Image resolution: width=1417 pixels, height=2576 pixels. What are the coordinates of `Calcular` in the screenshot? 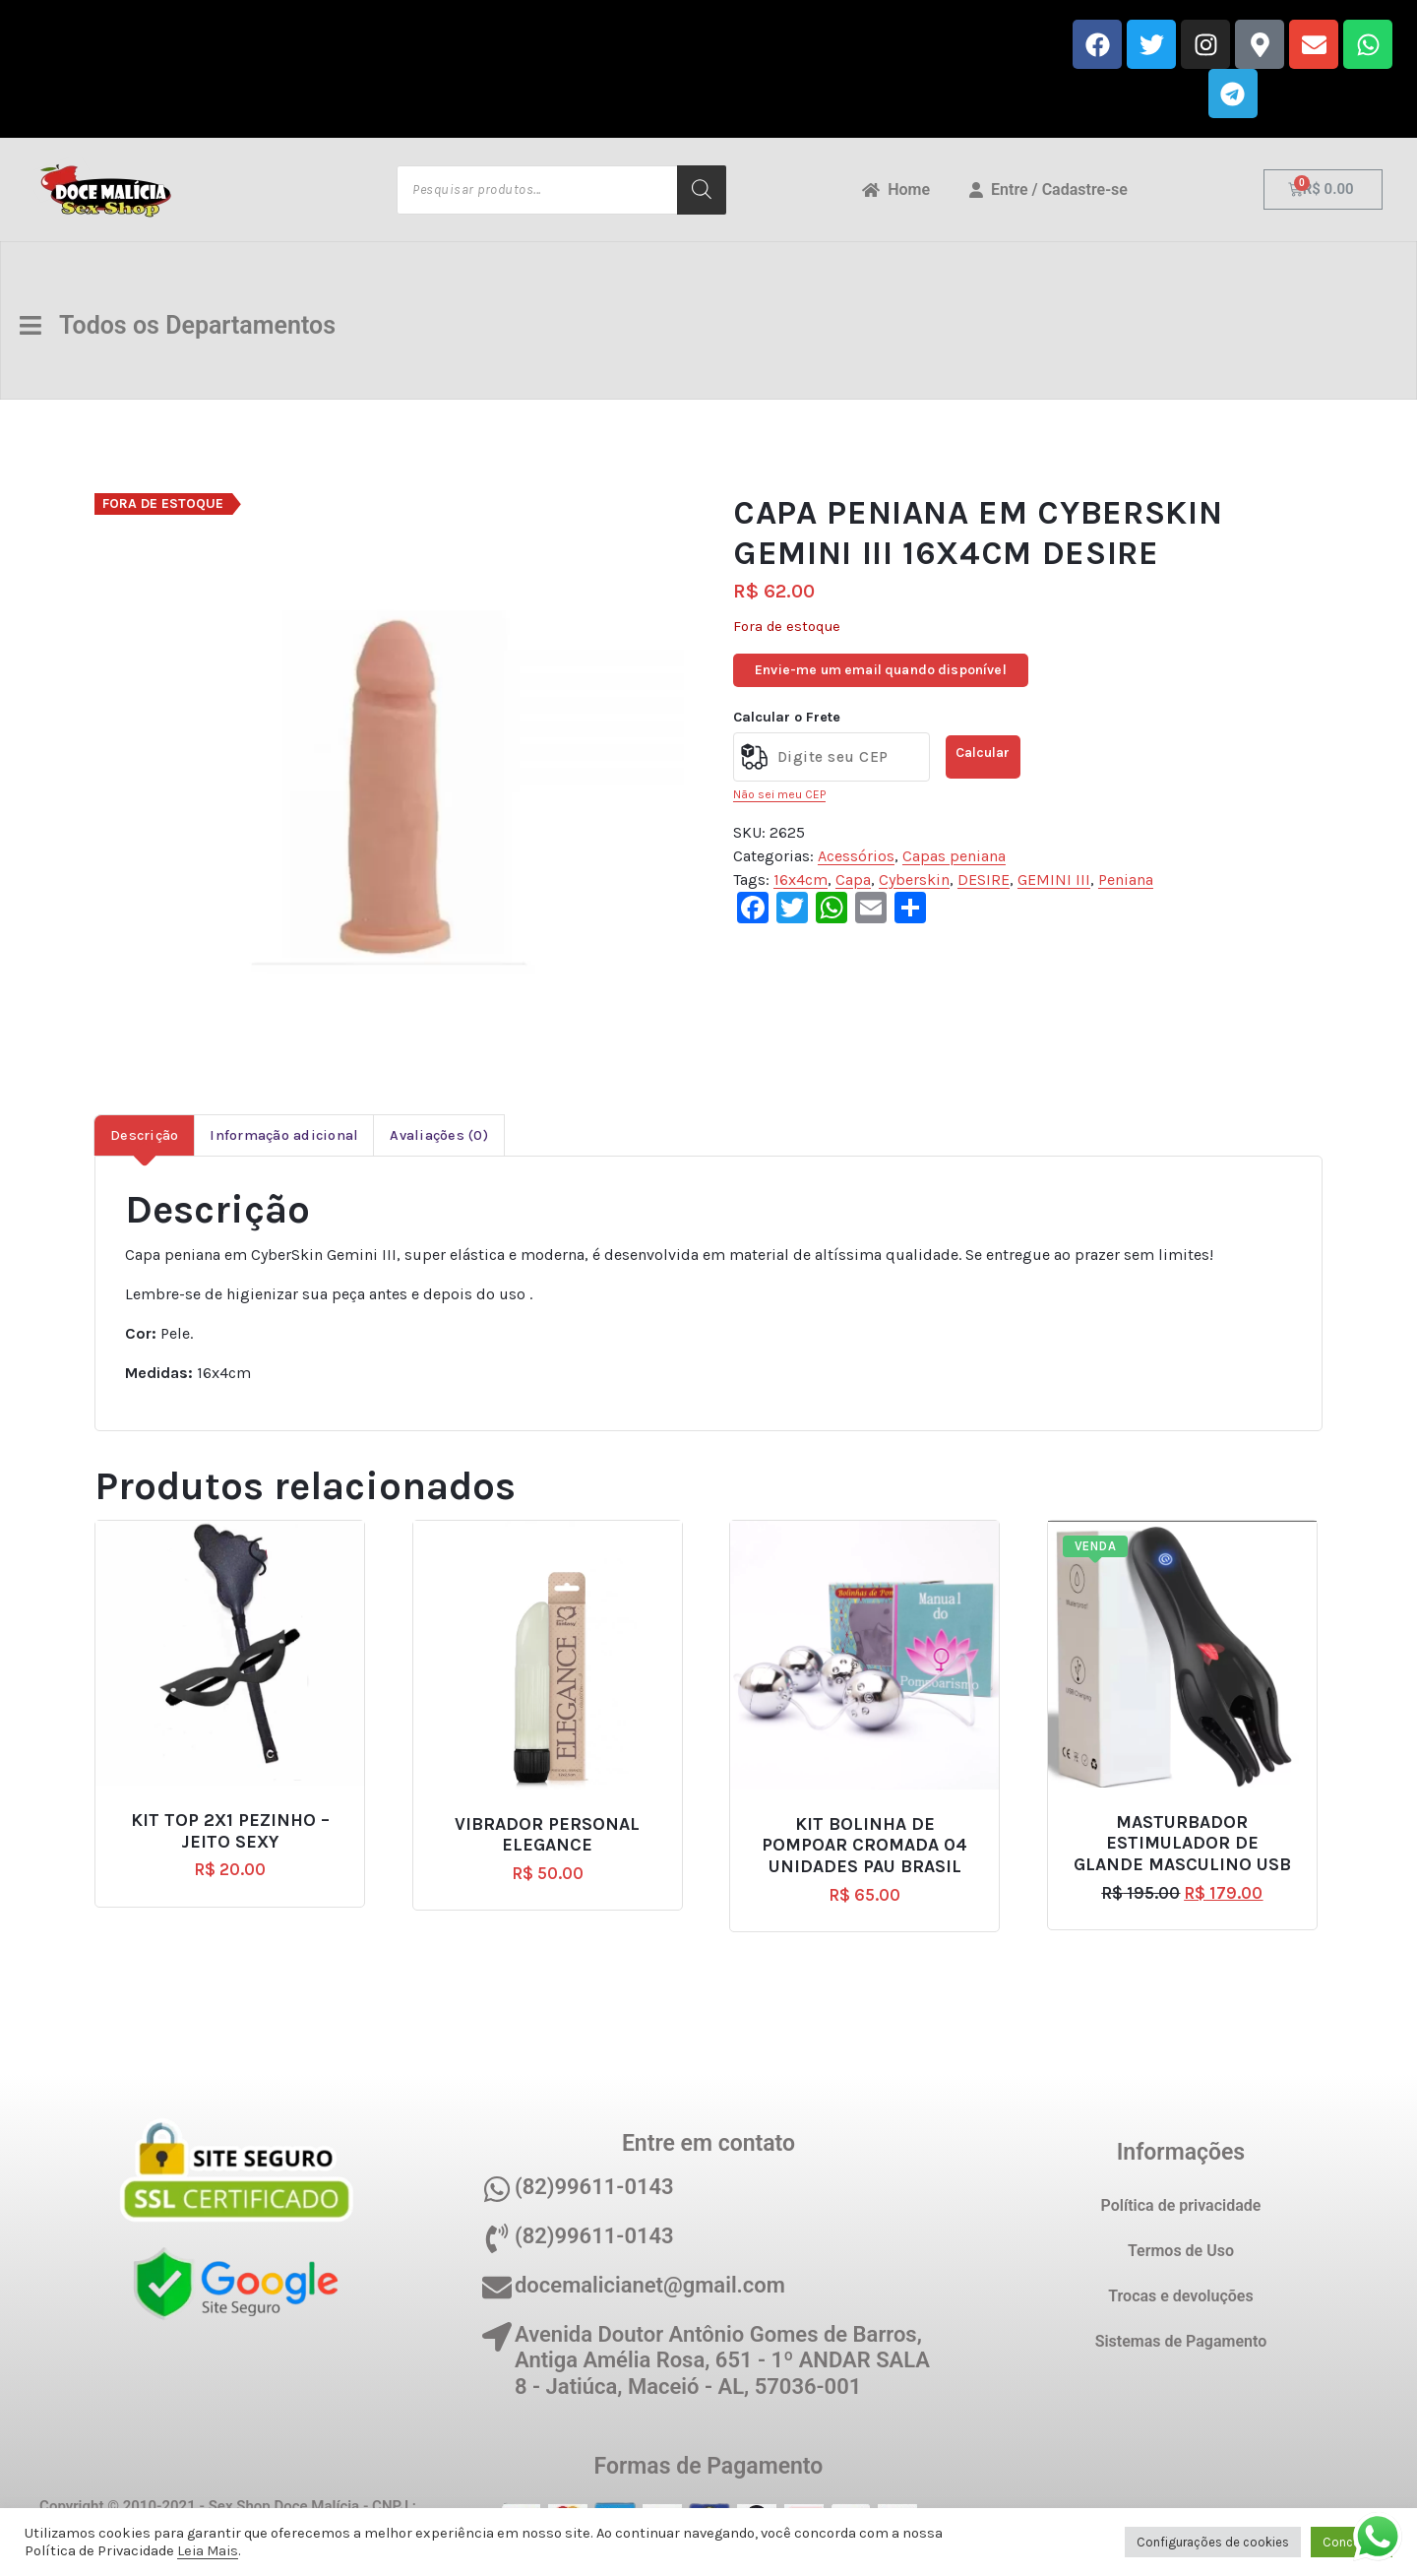 It's located at (982, 752).